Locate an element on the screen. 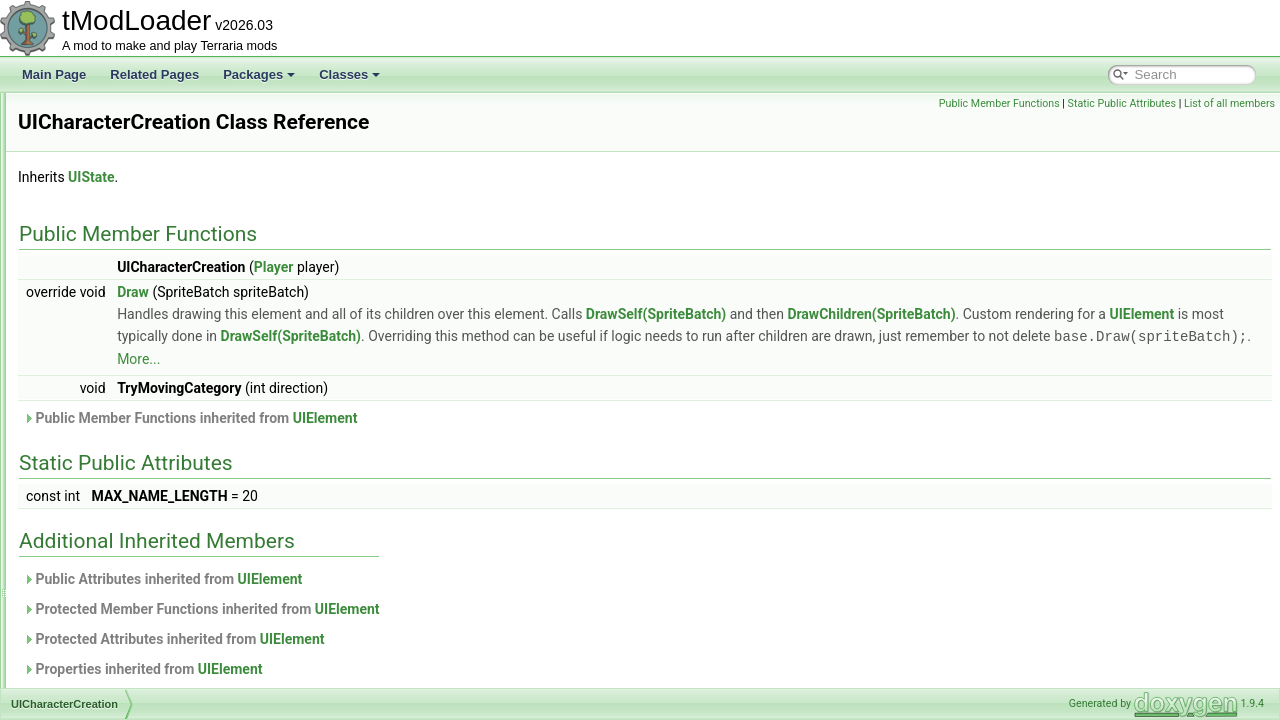  Protected Member Functions inherited from is located at coordinates (451, 608).